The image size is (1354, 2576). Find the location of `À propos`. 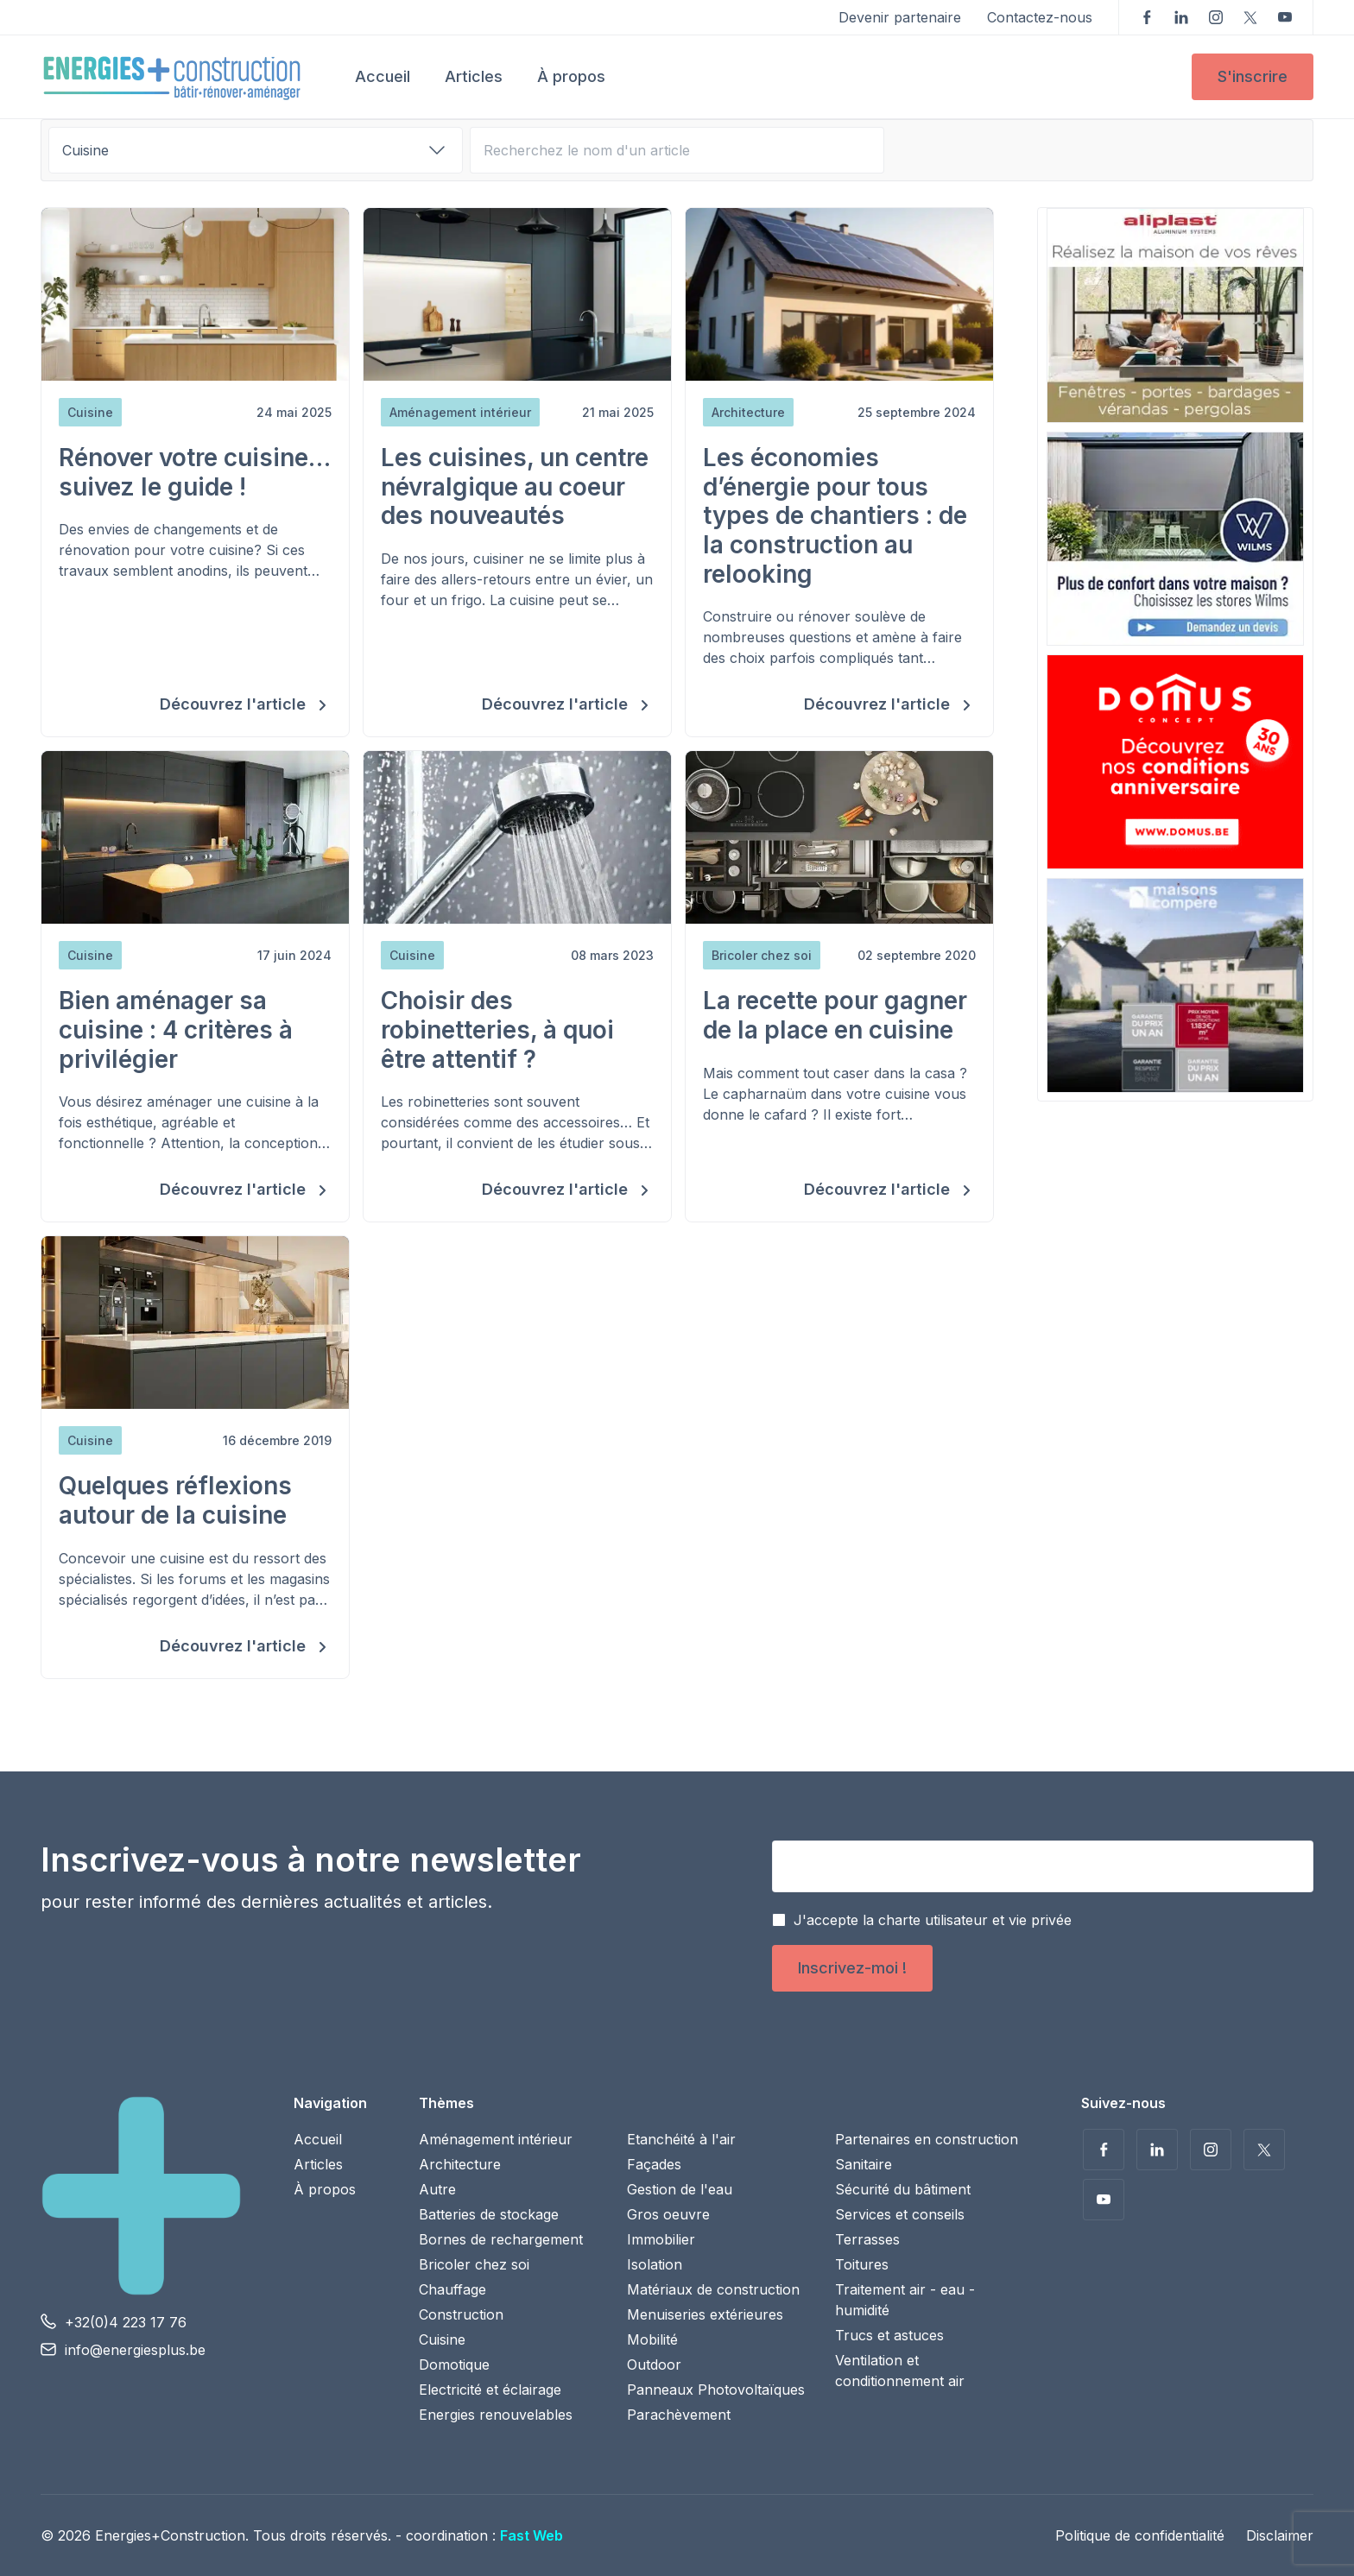

À propos is located at coordinates (571, 76).